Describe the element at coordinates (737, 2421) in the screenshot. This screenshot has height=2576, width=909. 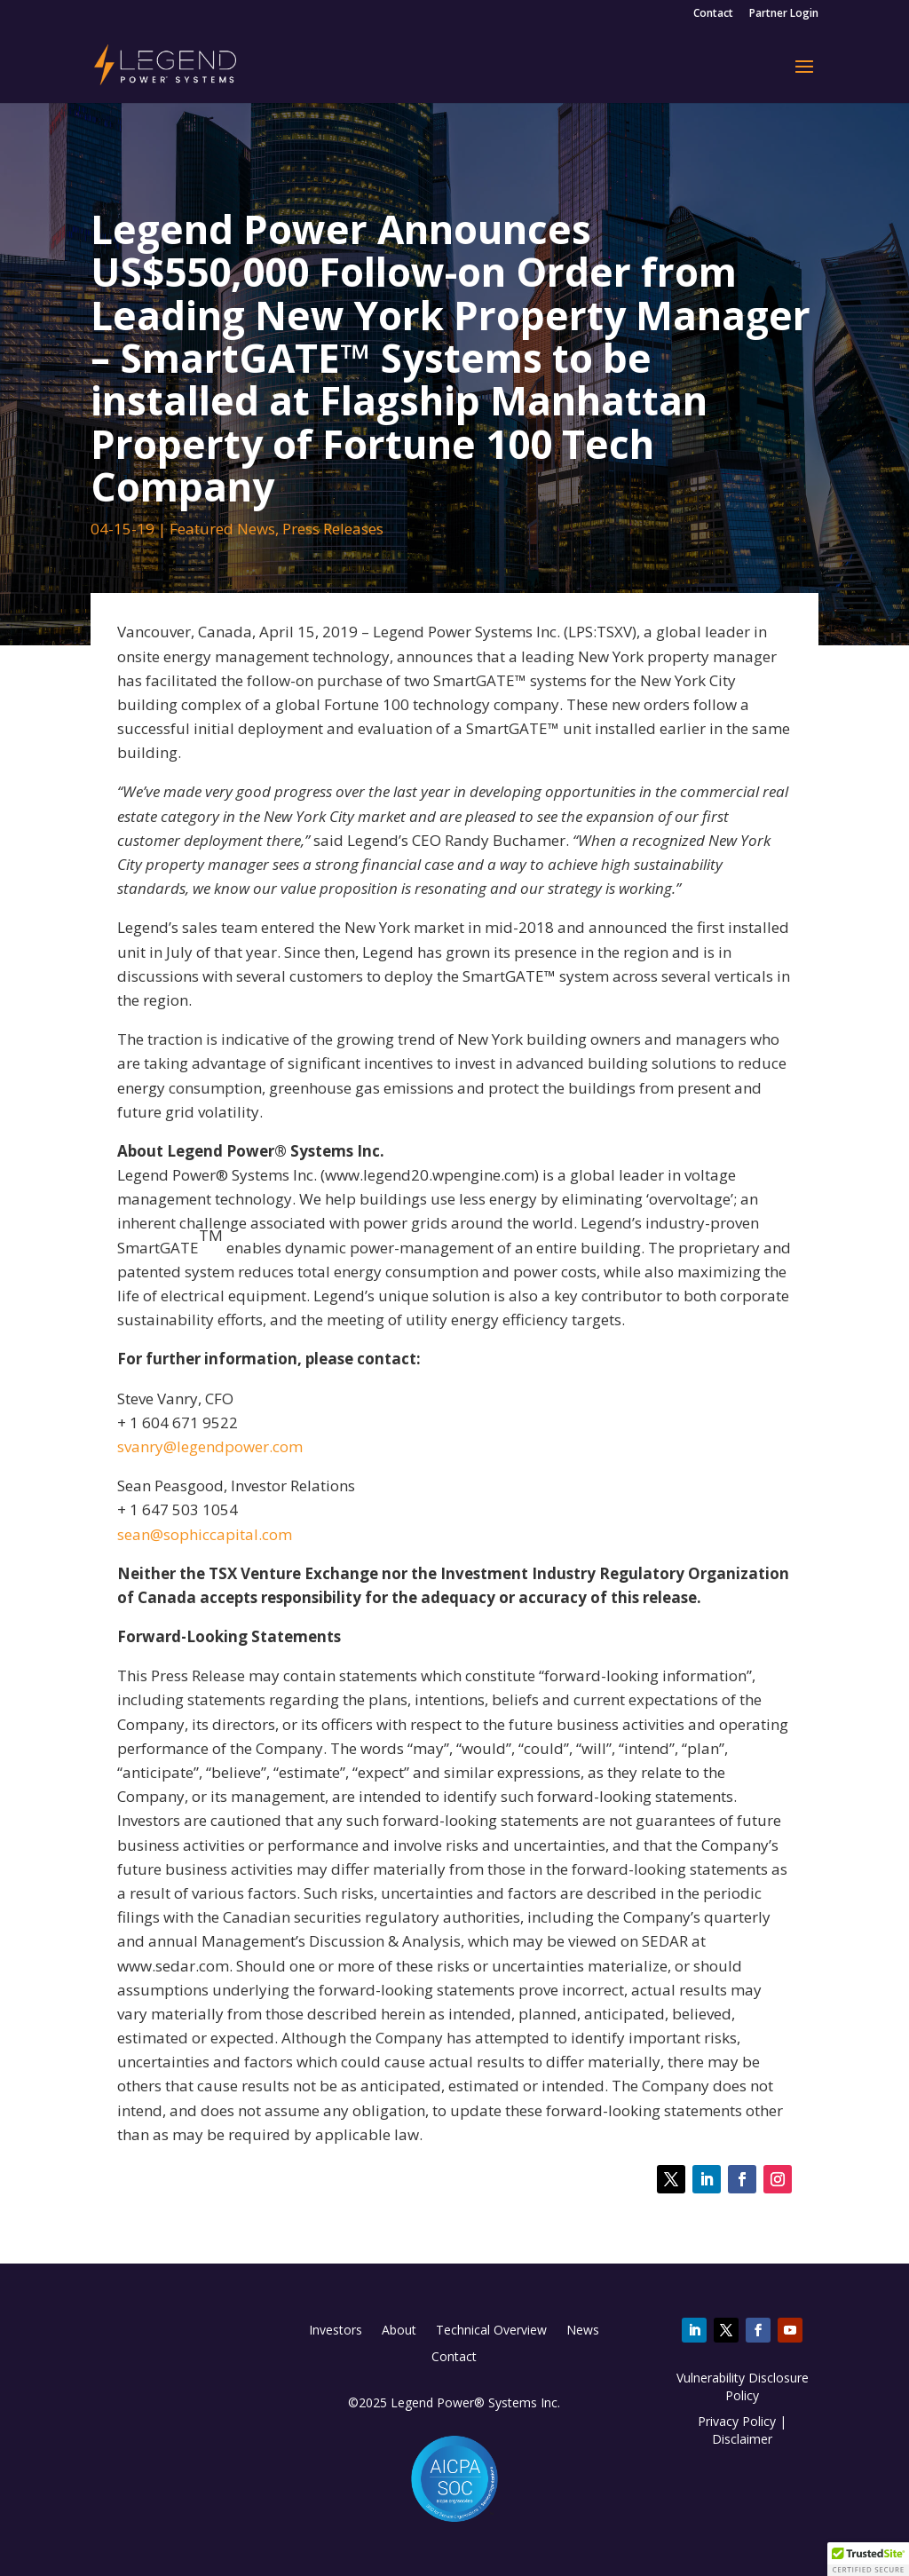
I see `Privacy Policy` at that location.